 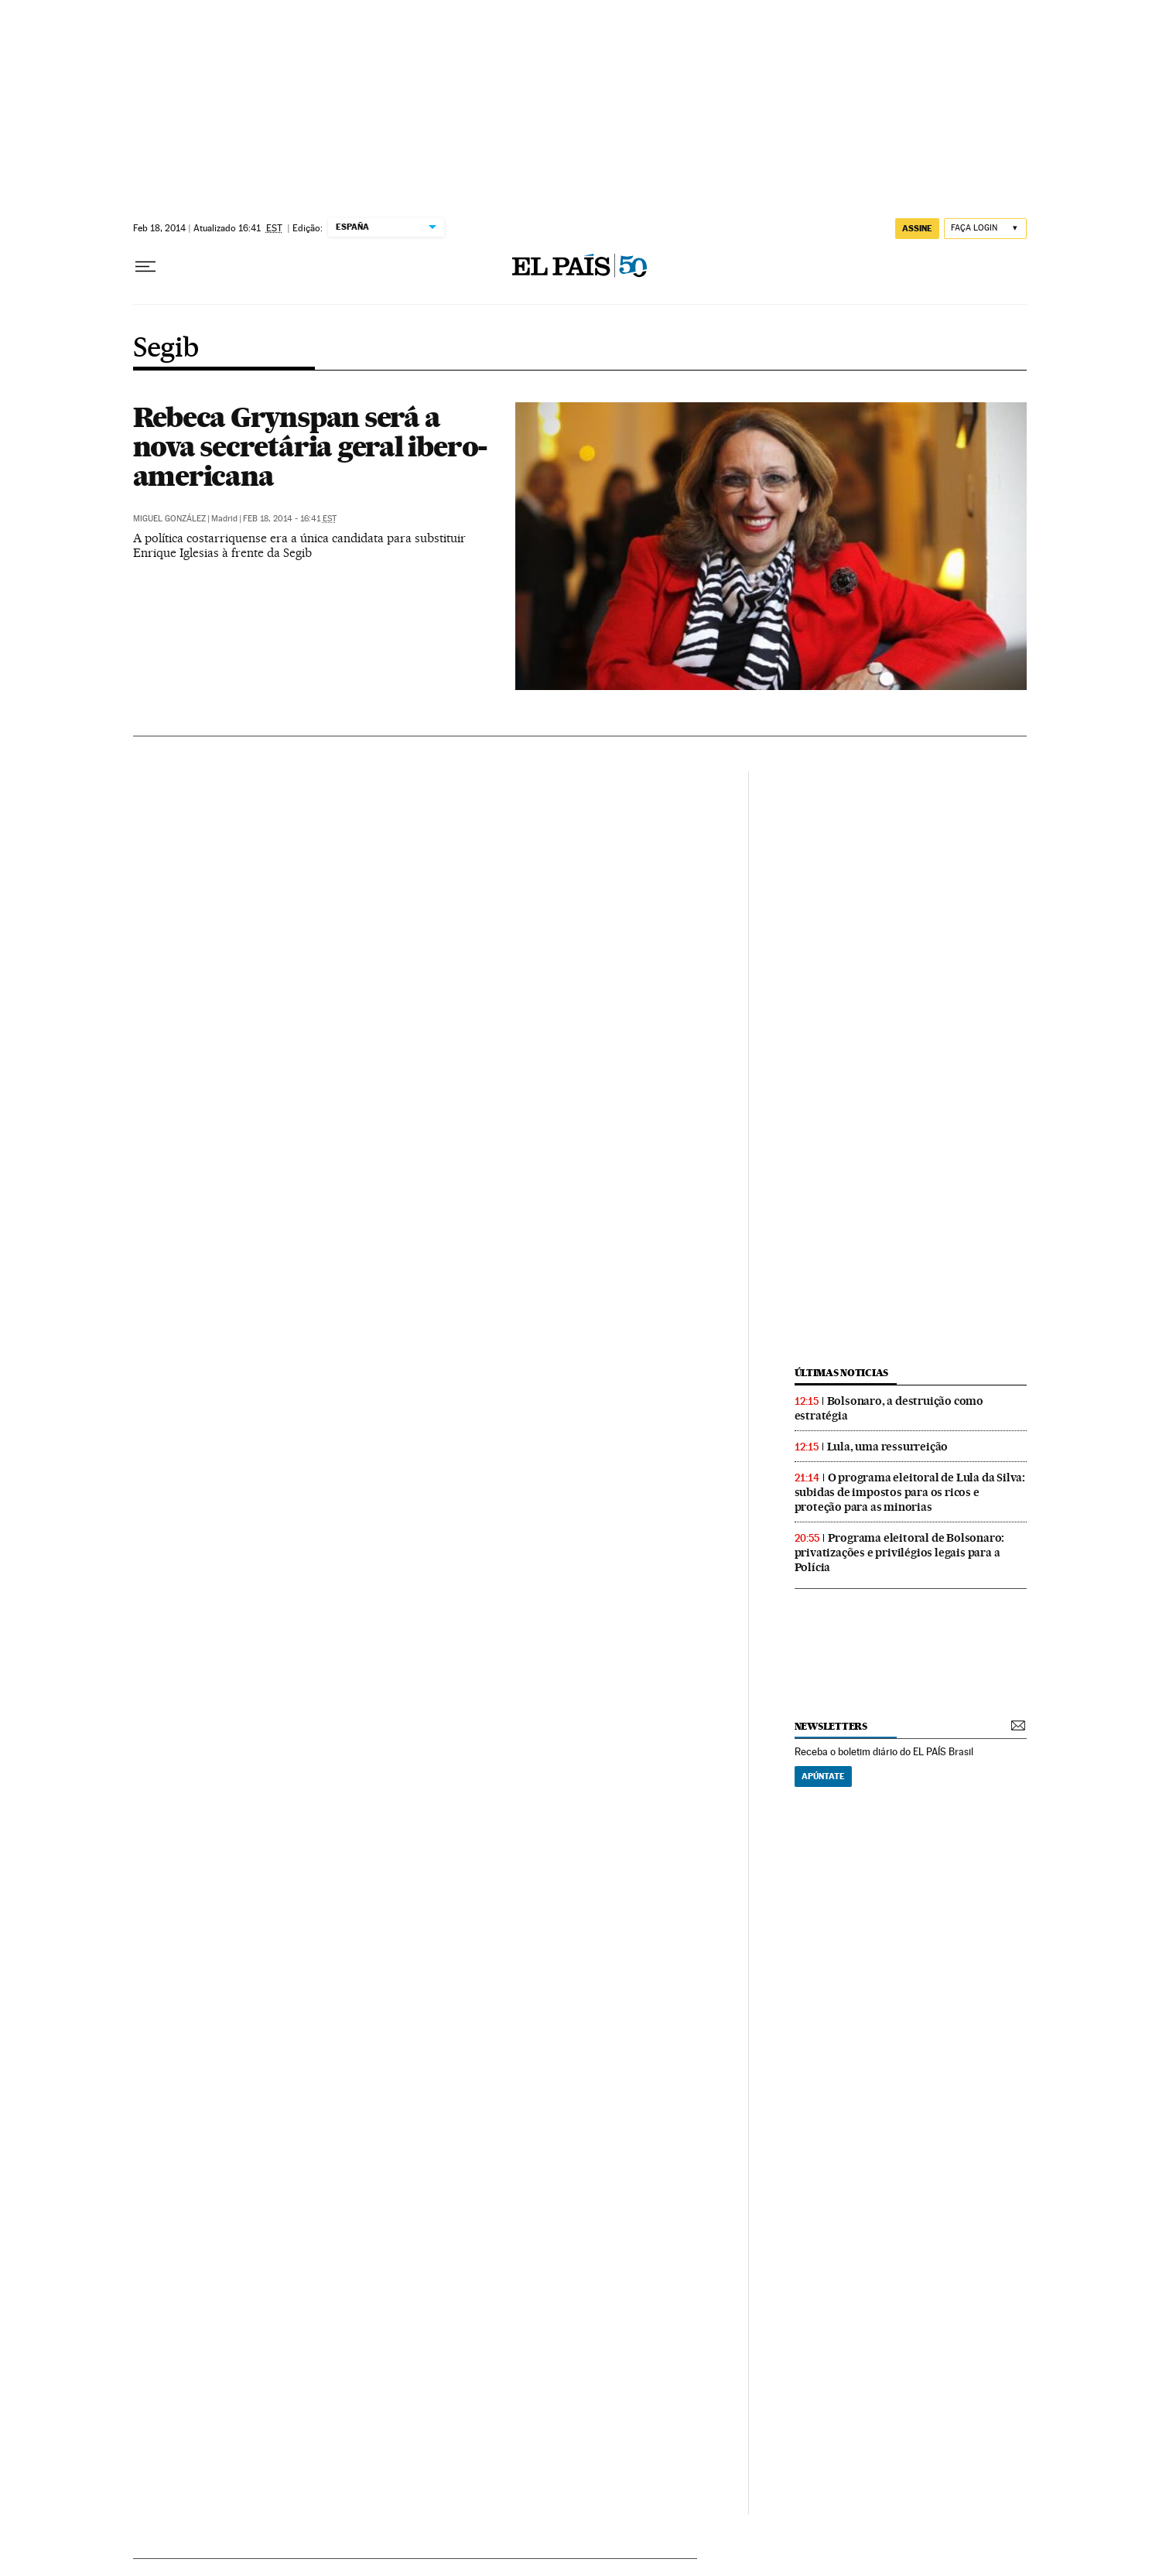 I want to click on [Iniciar sessão], so click(x=985, y=228).